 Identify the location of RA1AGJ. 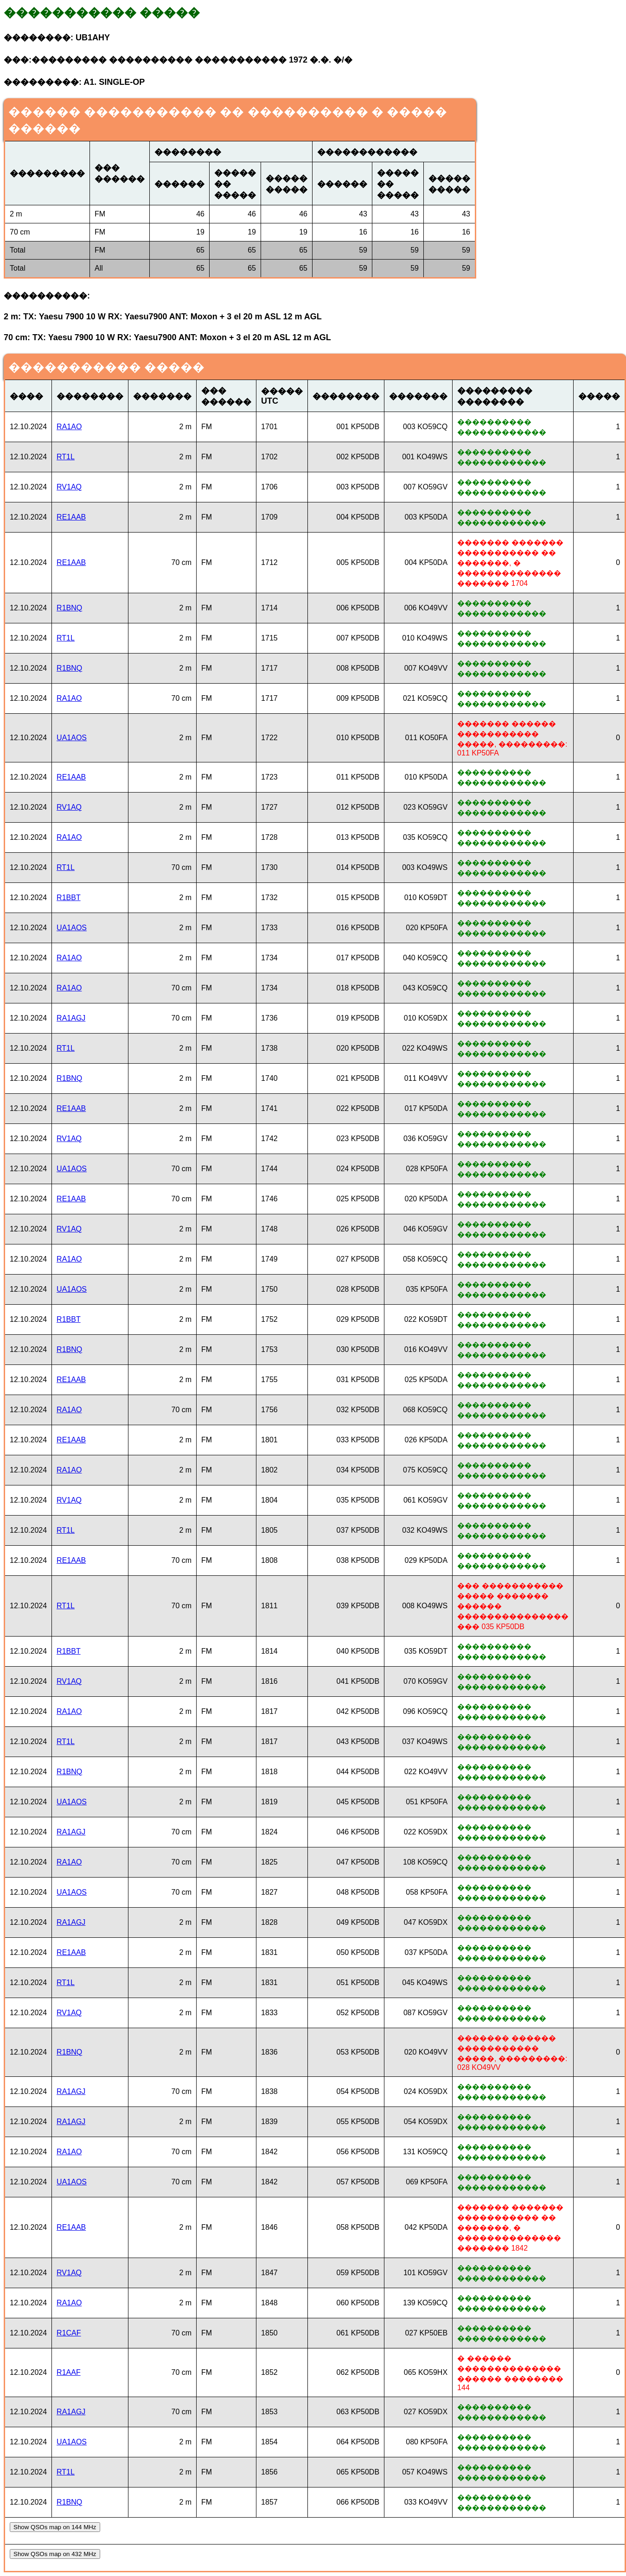
(71, 1018).